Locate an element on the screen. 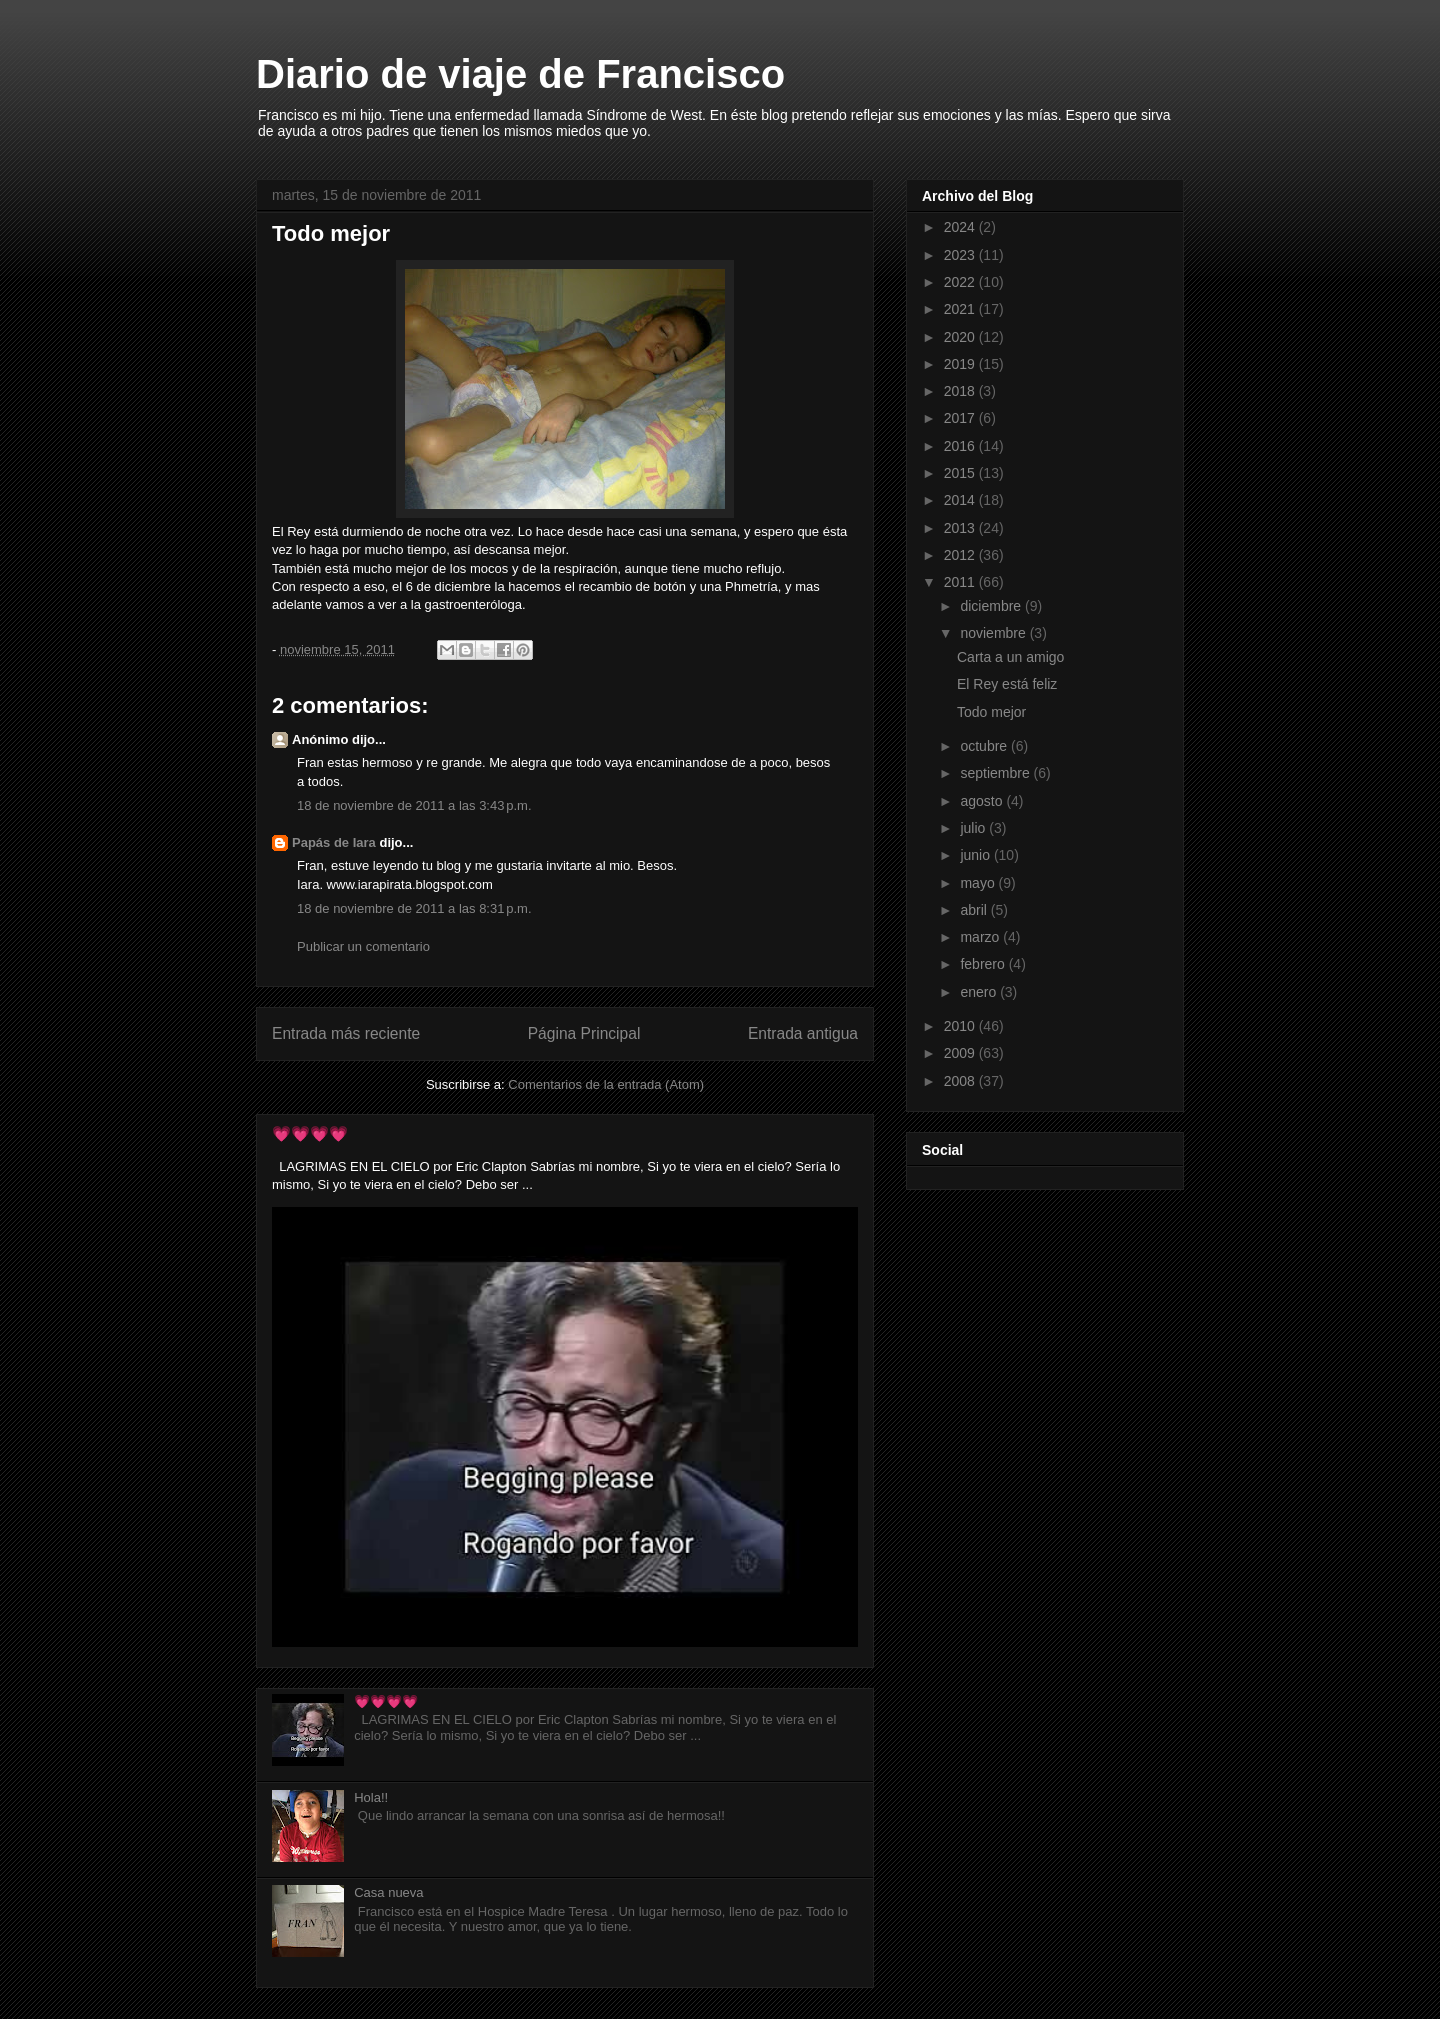 This screenshot has height=2019, width=1440. julio is located at coordinates (974, 828).